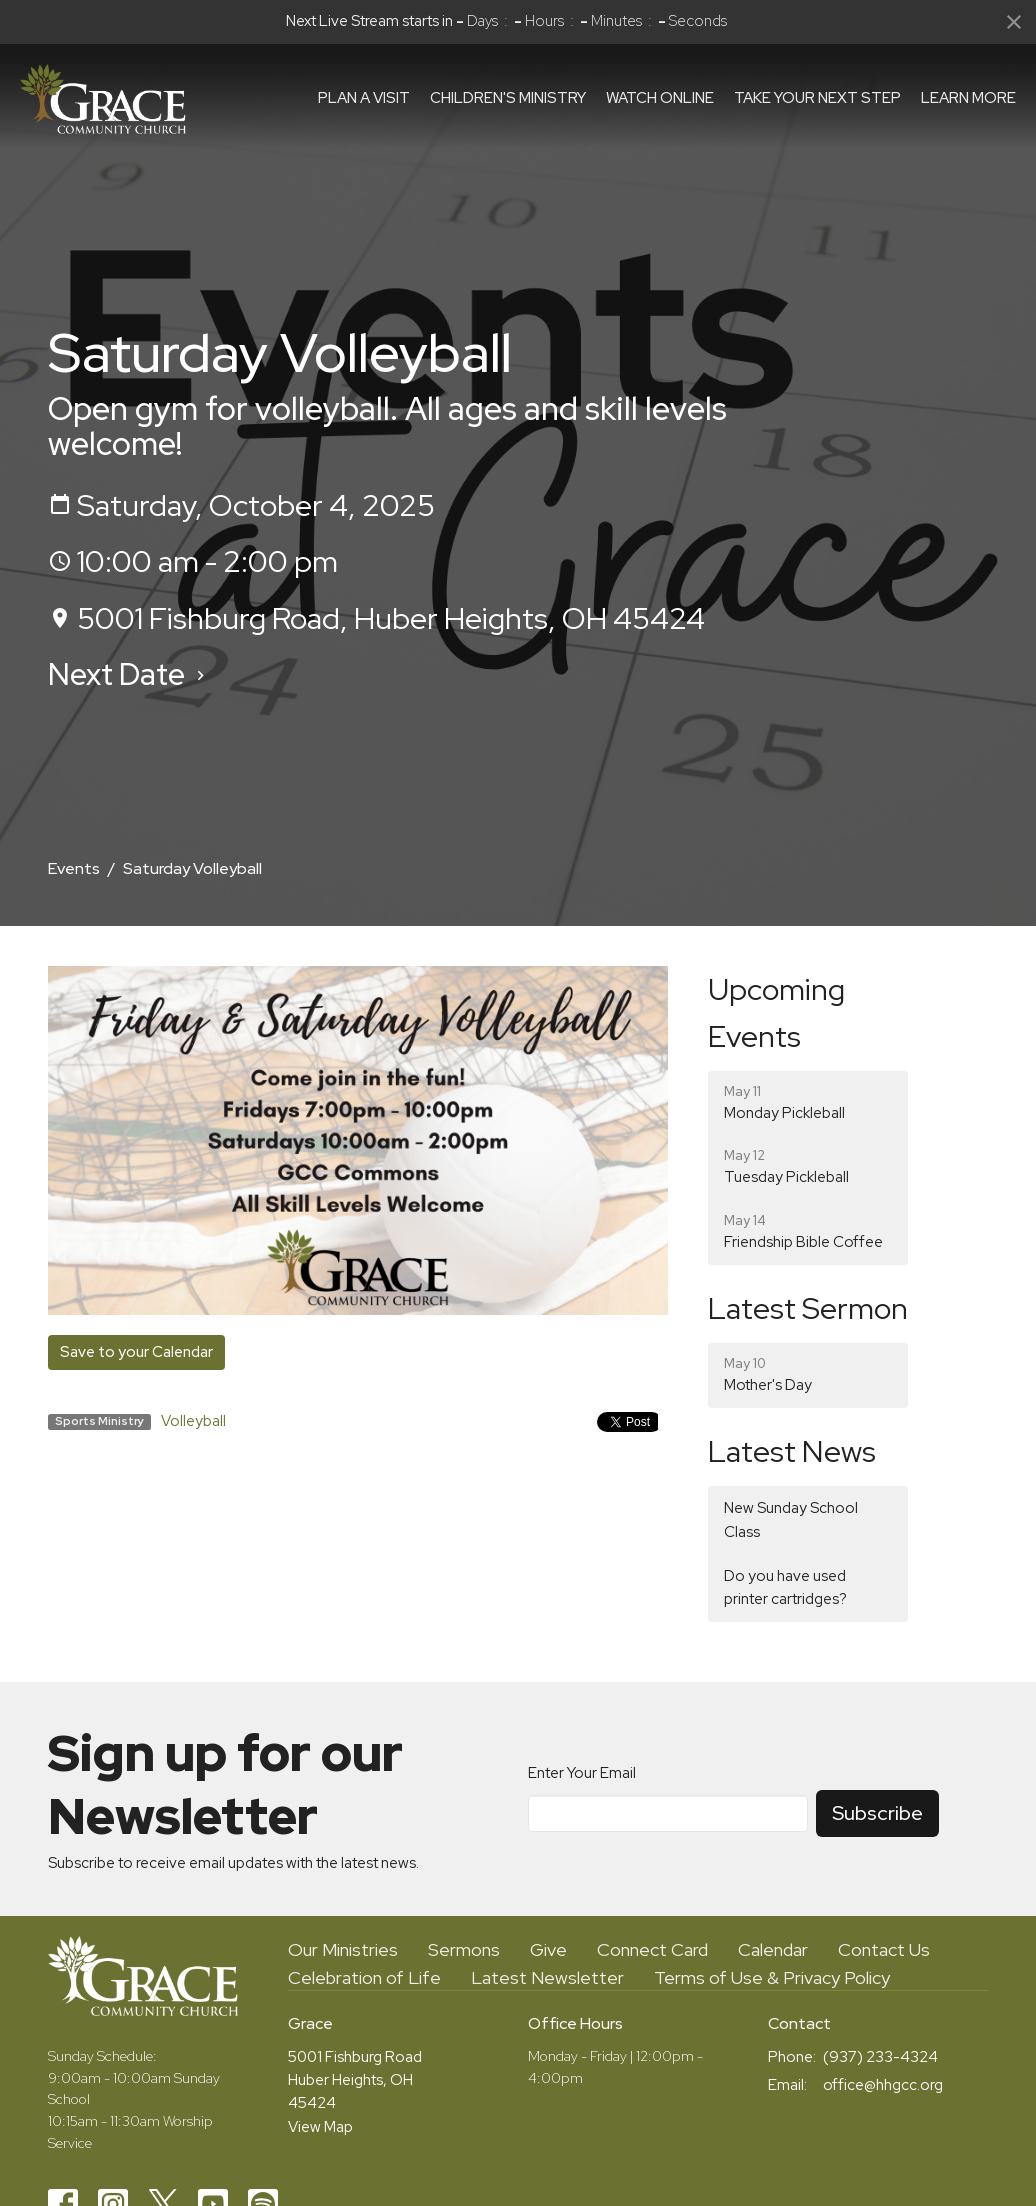 Image resolution: width=1036 pixels, height=2206 pixels. I want to click on Events, so click(74, 868).